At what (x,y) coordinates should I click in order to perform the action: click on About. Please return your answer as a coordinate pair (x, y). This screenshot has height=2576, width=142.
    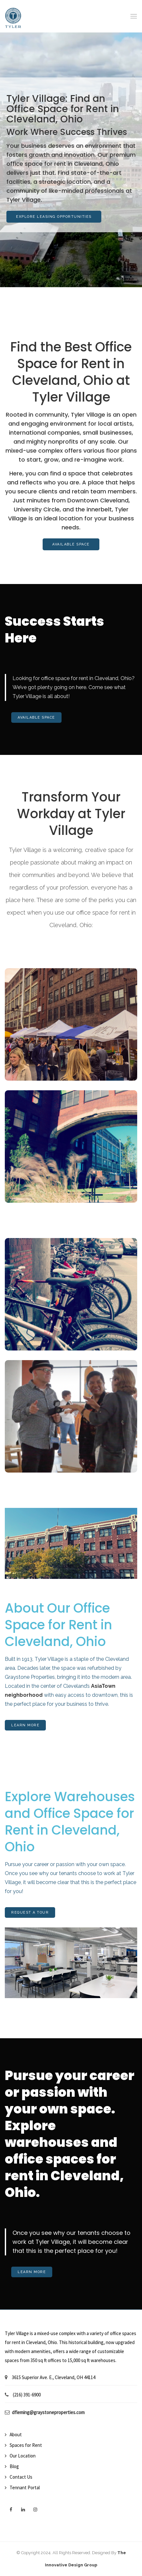
    Looking at the image, I should click on (16, 2434).